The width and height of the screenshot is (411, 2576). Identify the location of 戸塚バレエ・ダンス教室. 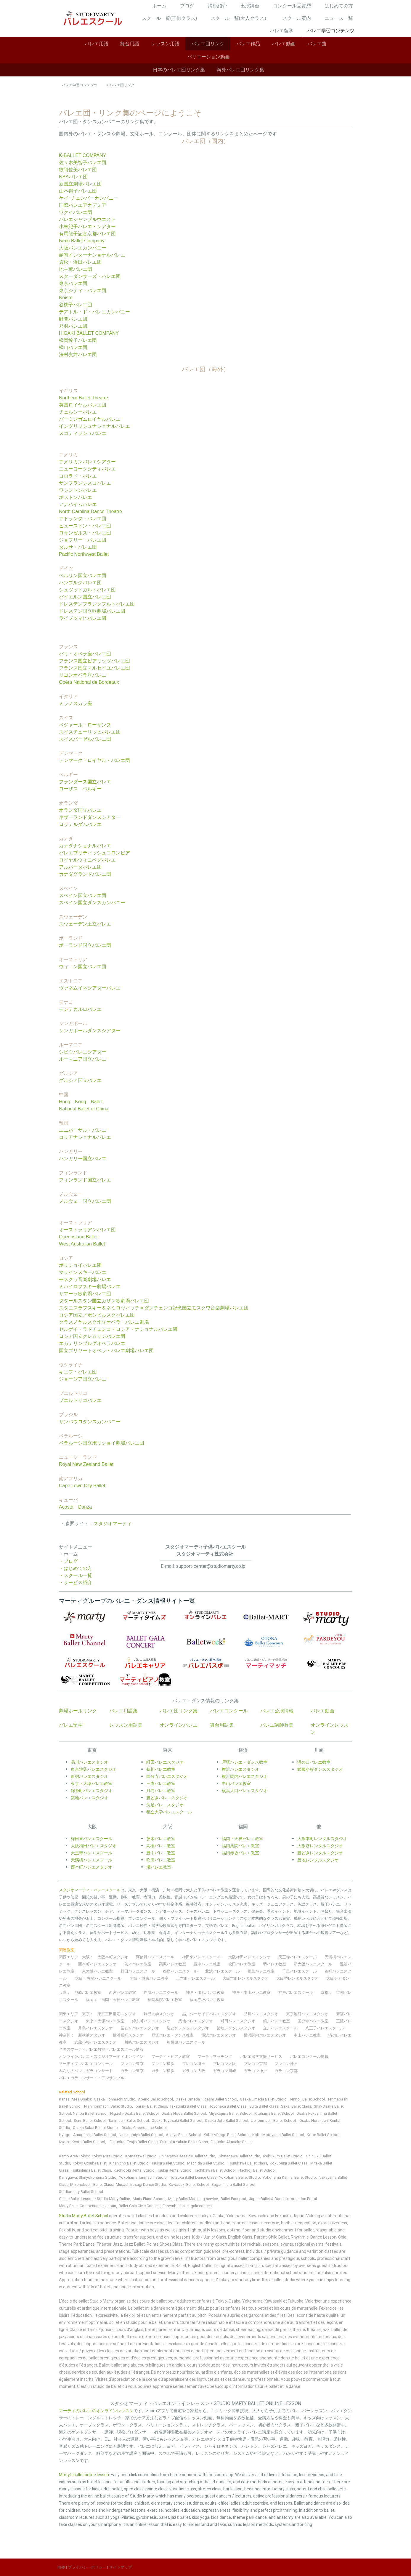
(244, 1762).